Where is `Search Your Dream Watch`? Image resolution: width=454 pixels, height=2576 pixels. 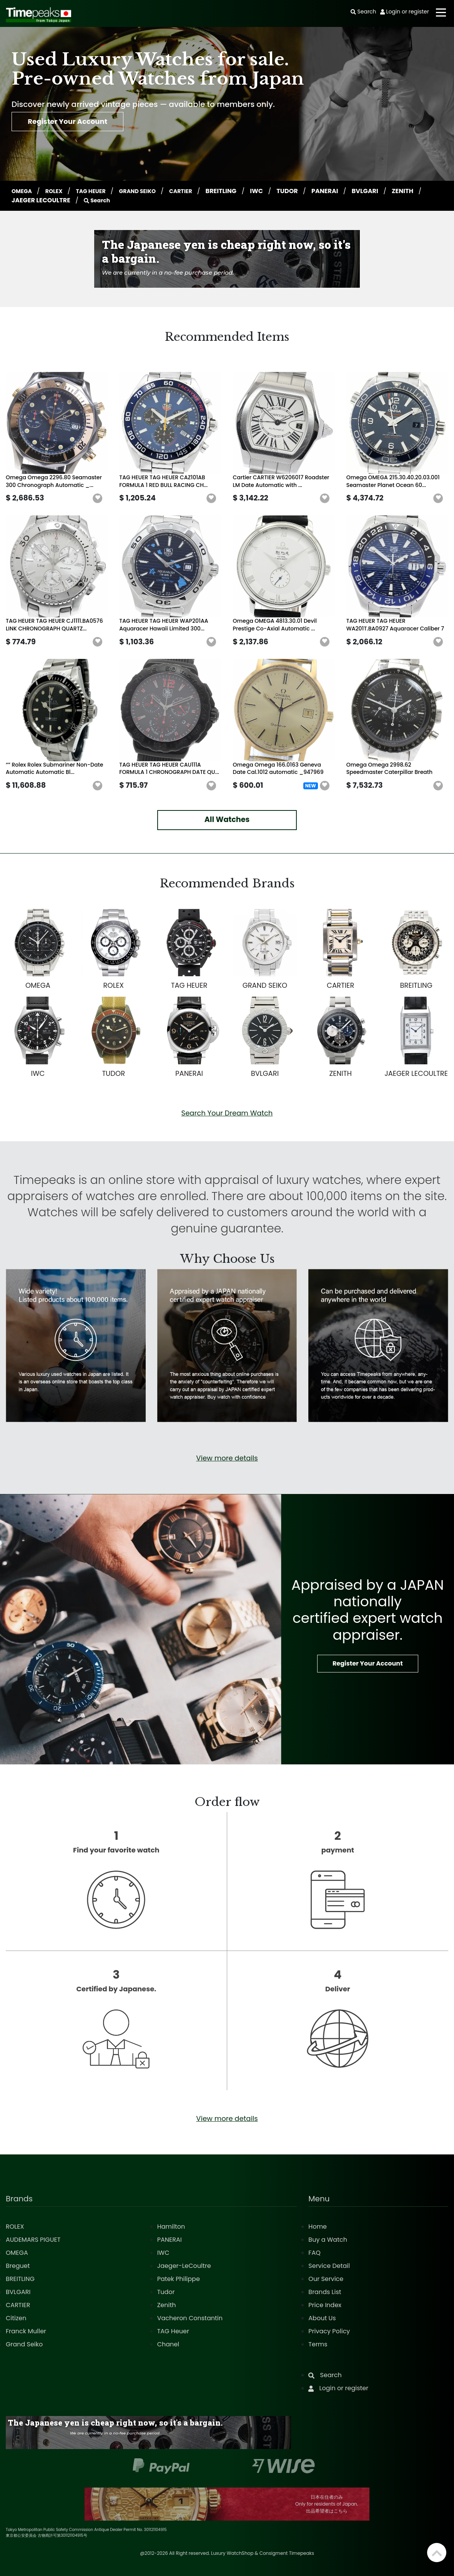
Search Your Dream Watch is located at coordinates (227, 1113).